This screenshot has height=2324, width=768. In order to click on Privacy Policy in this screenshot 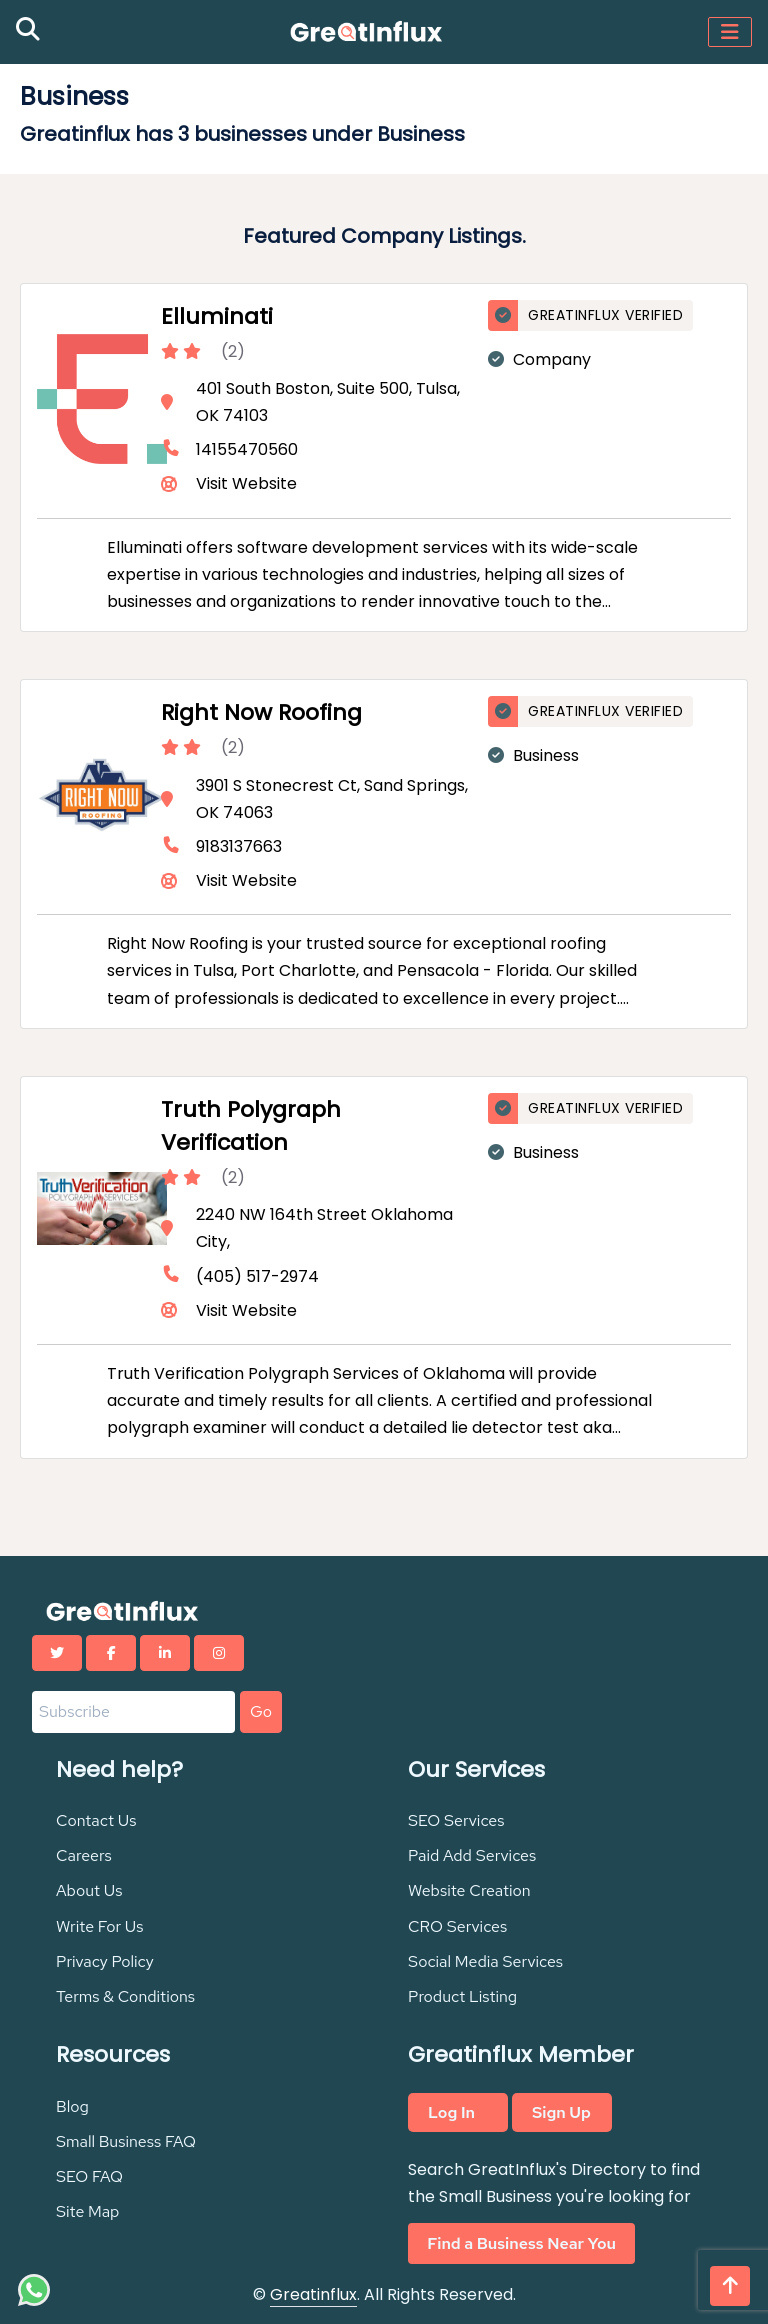, I will do `click(105, 1961)`.